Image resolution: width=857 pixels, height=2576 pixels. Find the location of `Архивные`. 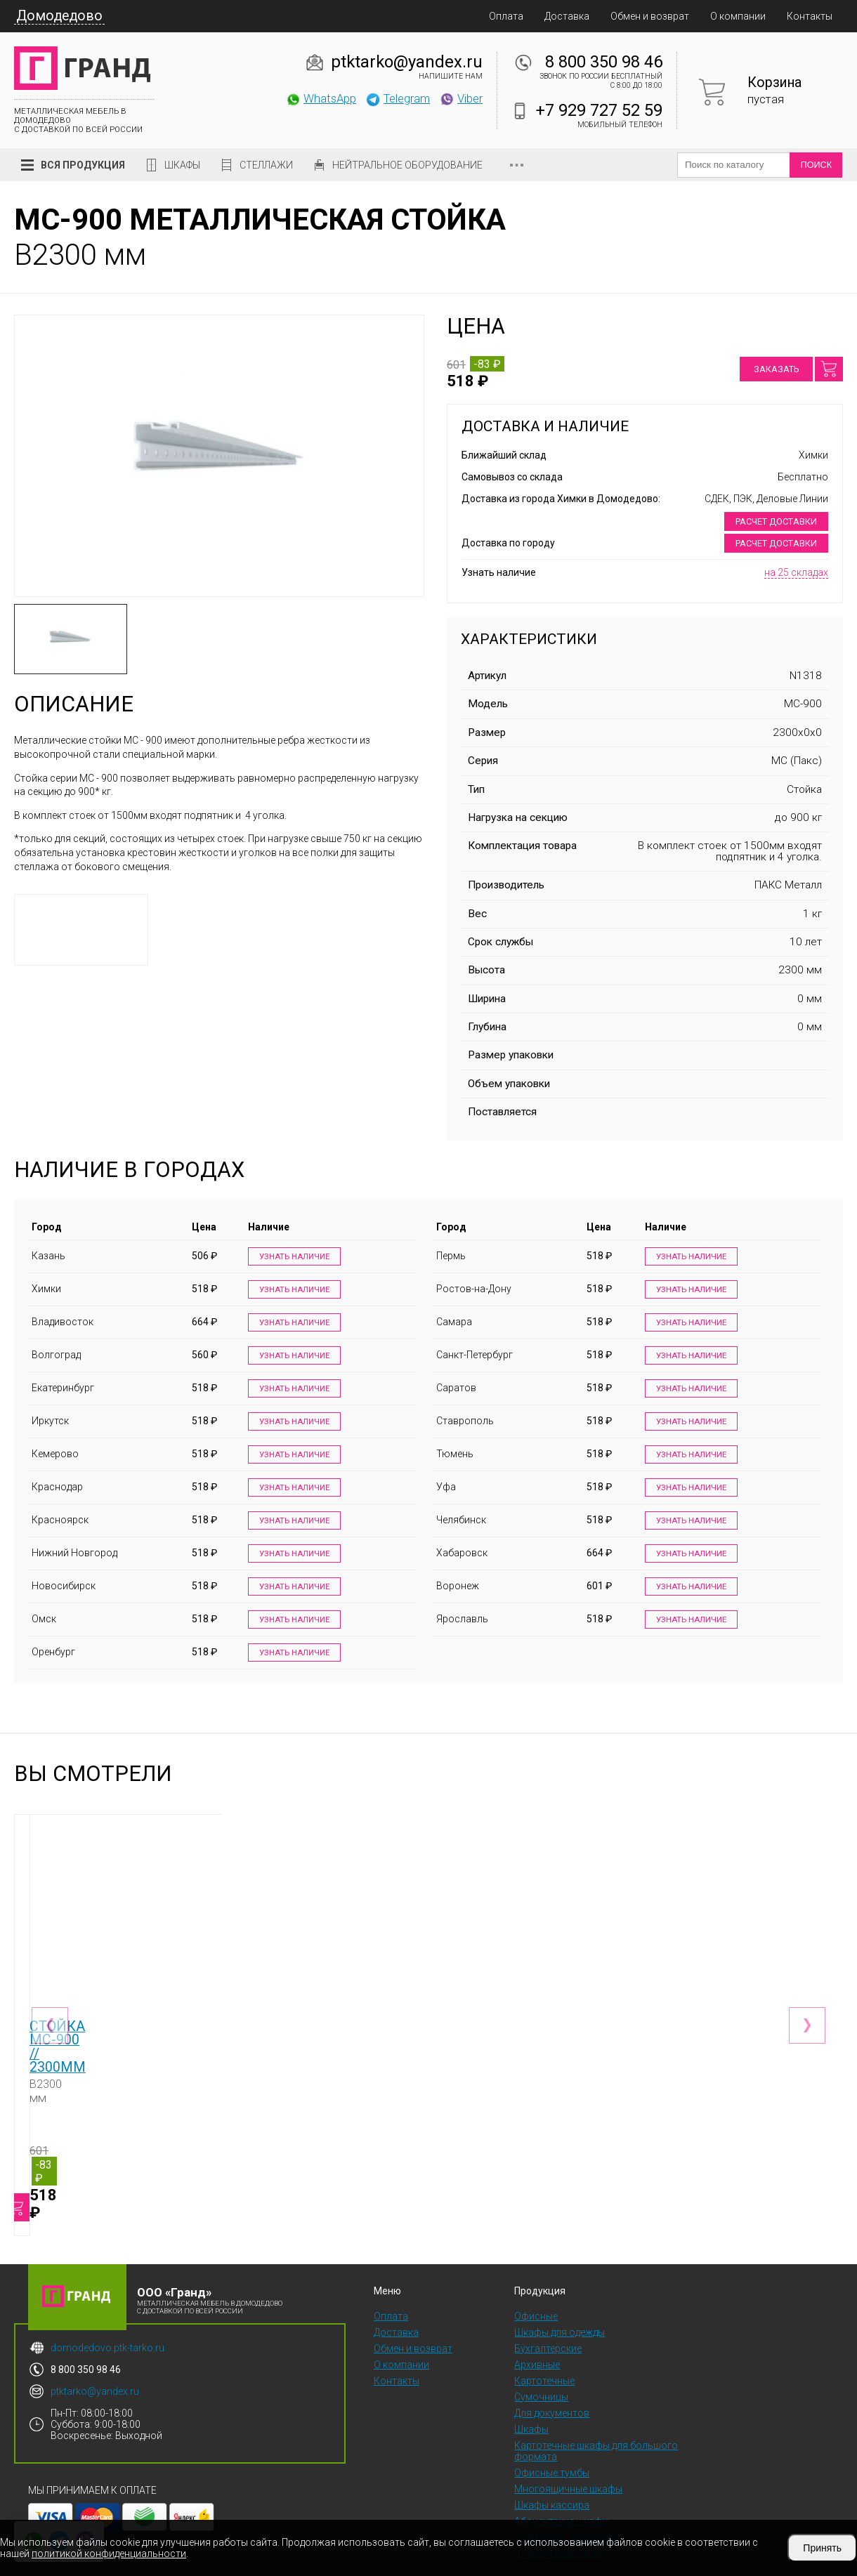

Архивные is located at coordinates (537, 2332).